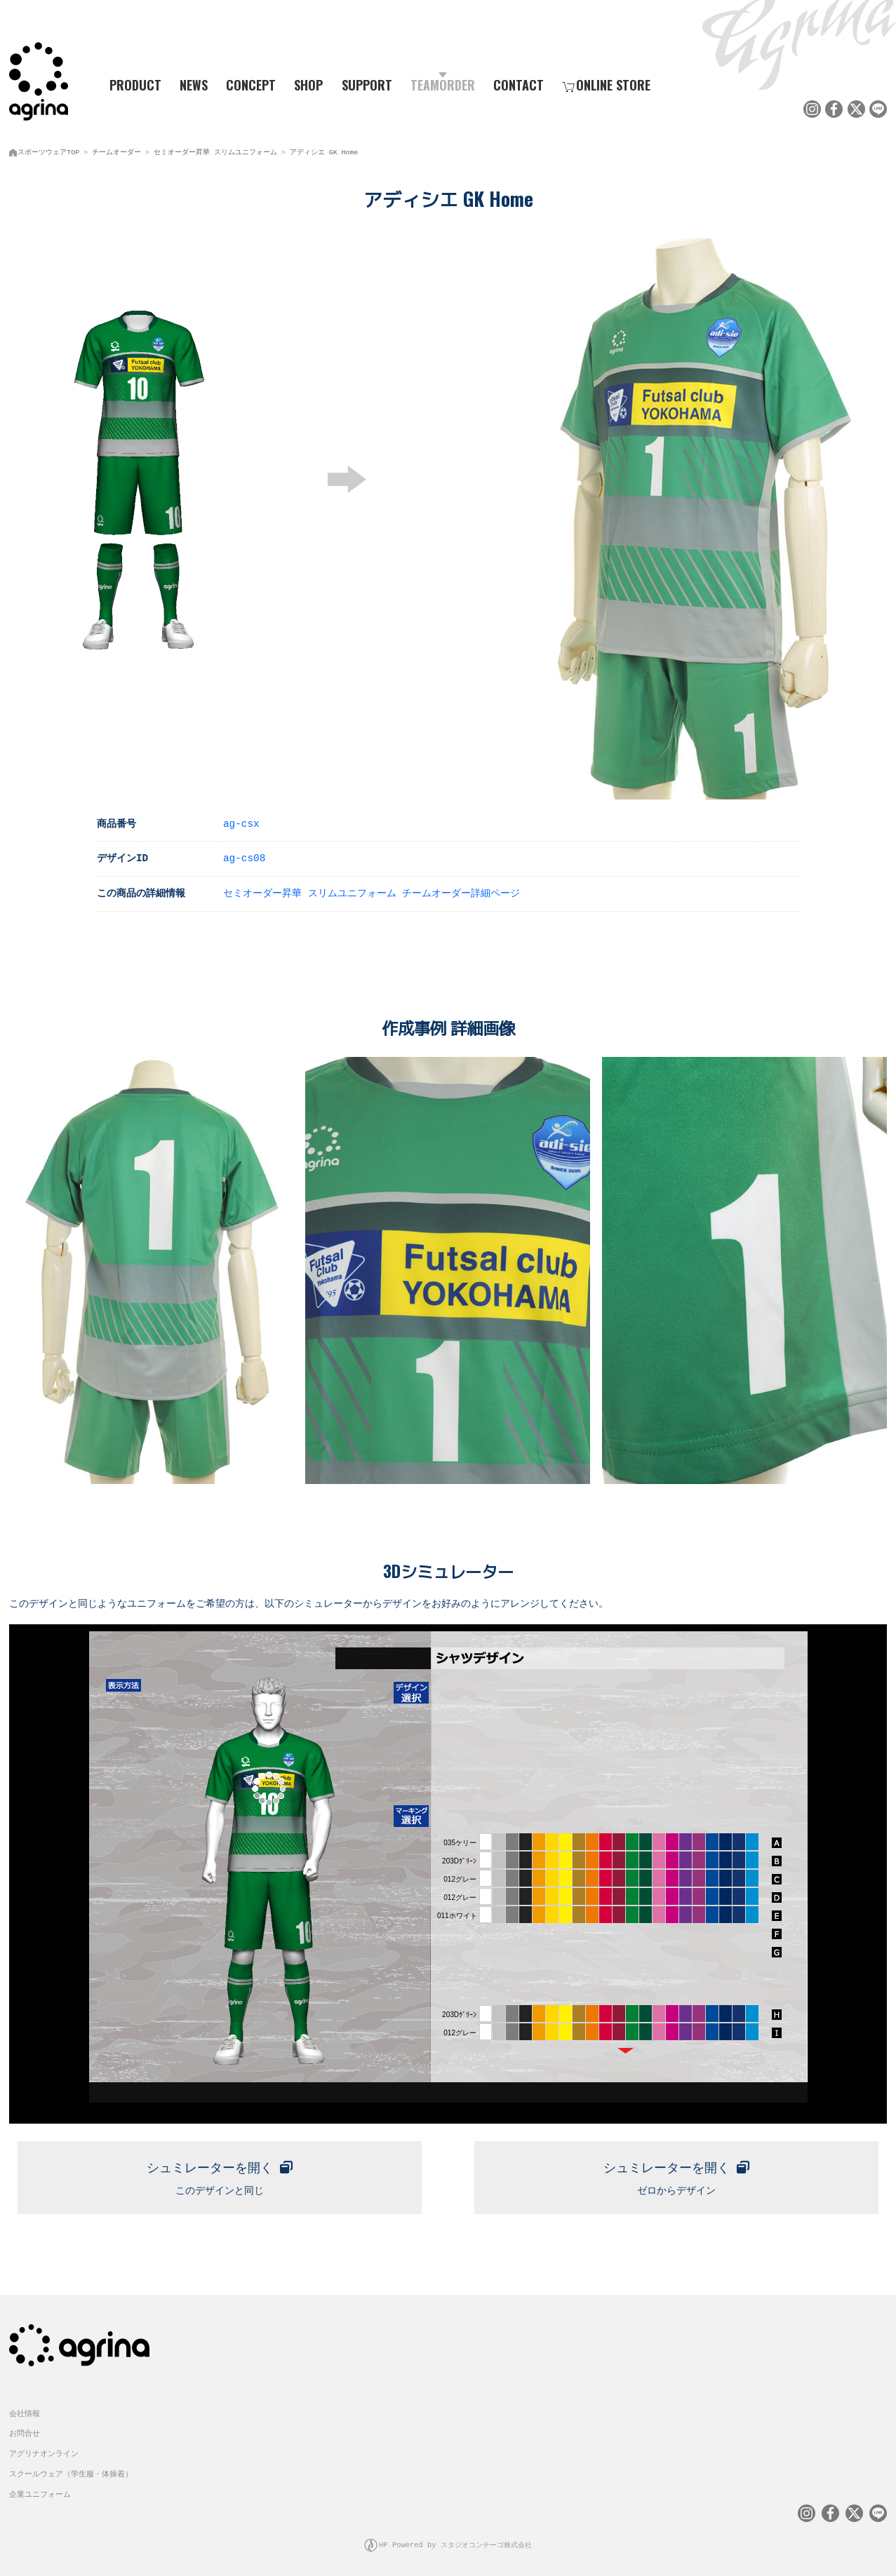 The width and height of the screenshot is (896, 2576). Describe the element at coordinates (241, 821) in the screenshot. I see `ag-csx` at that location.